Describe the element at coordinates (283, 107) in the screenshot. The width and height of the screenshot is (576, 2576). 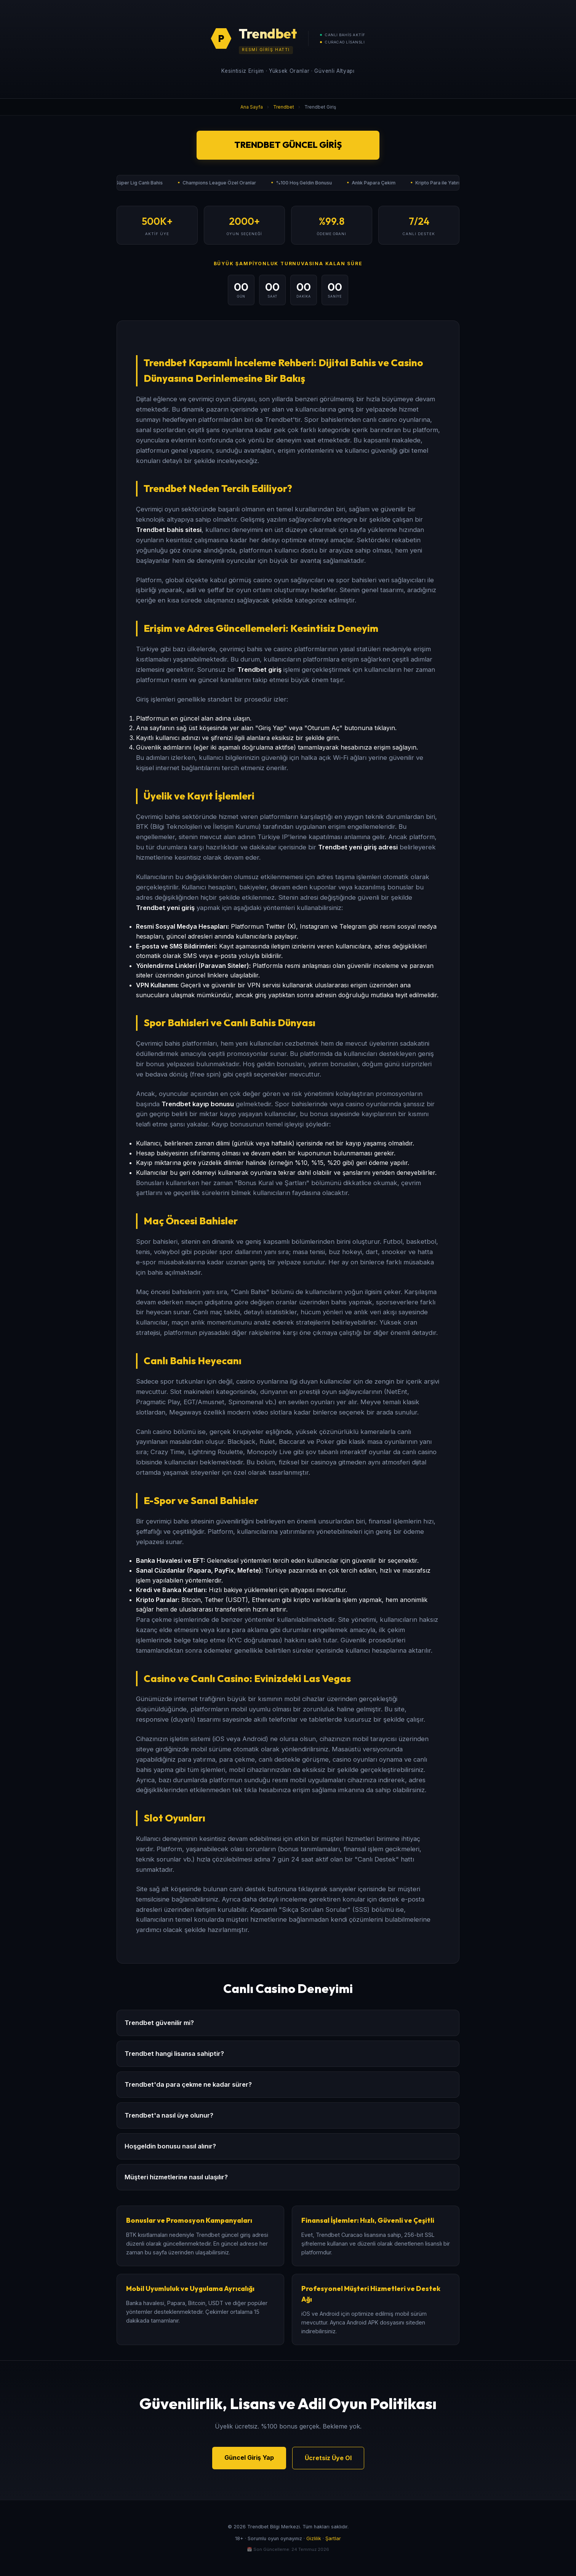
I see `Trendbet` at that location.